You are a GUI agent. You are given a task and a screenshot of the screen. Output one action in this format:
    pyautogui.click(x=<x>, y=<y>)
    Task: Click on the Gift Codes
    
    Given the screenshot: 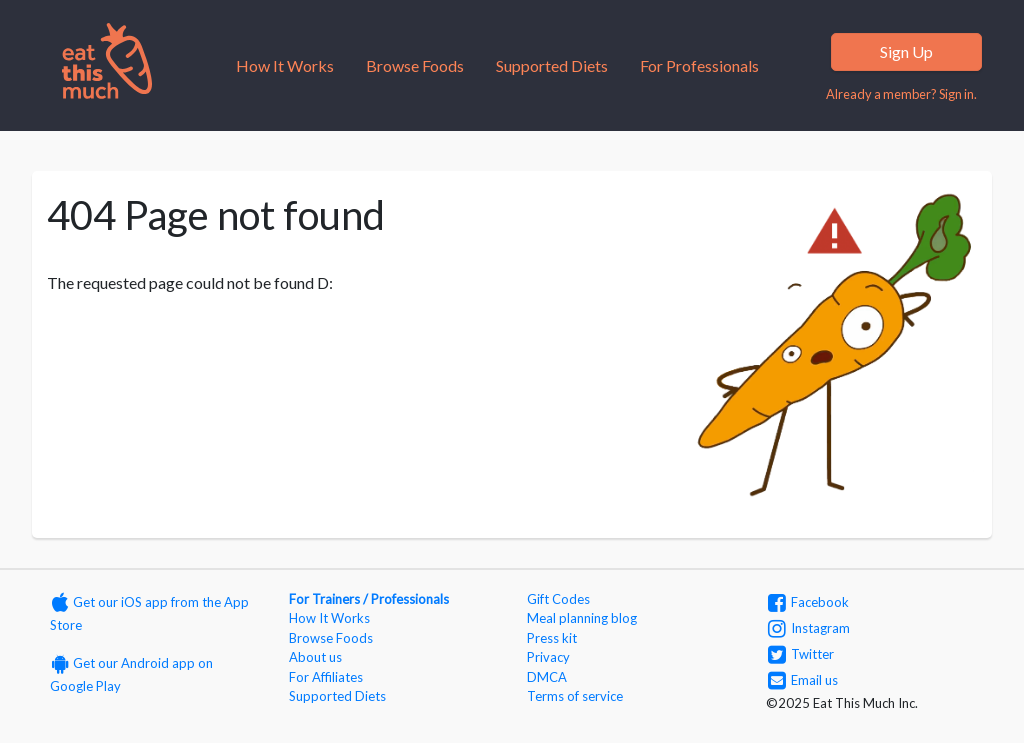 What is the action you would take?
    pyautogui.click(x=558, y=599)
    